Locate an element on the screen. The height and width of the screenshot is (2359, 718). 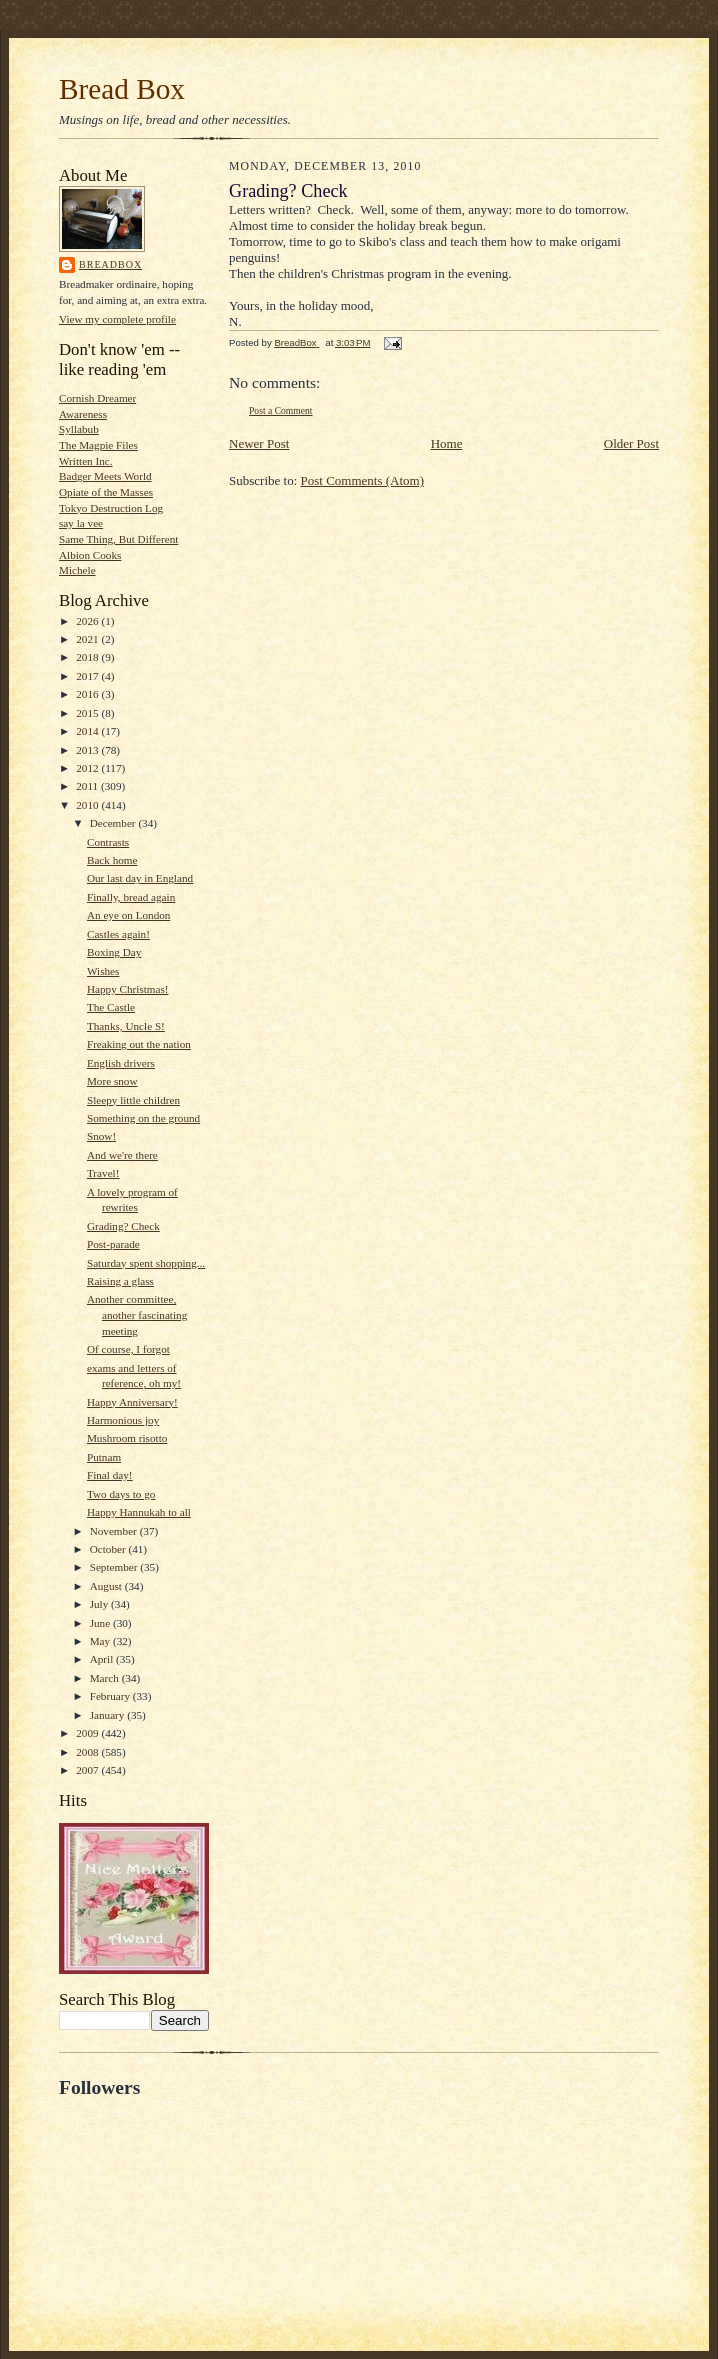
Michele is located at coordinates (77, 570).